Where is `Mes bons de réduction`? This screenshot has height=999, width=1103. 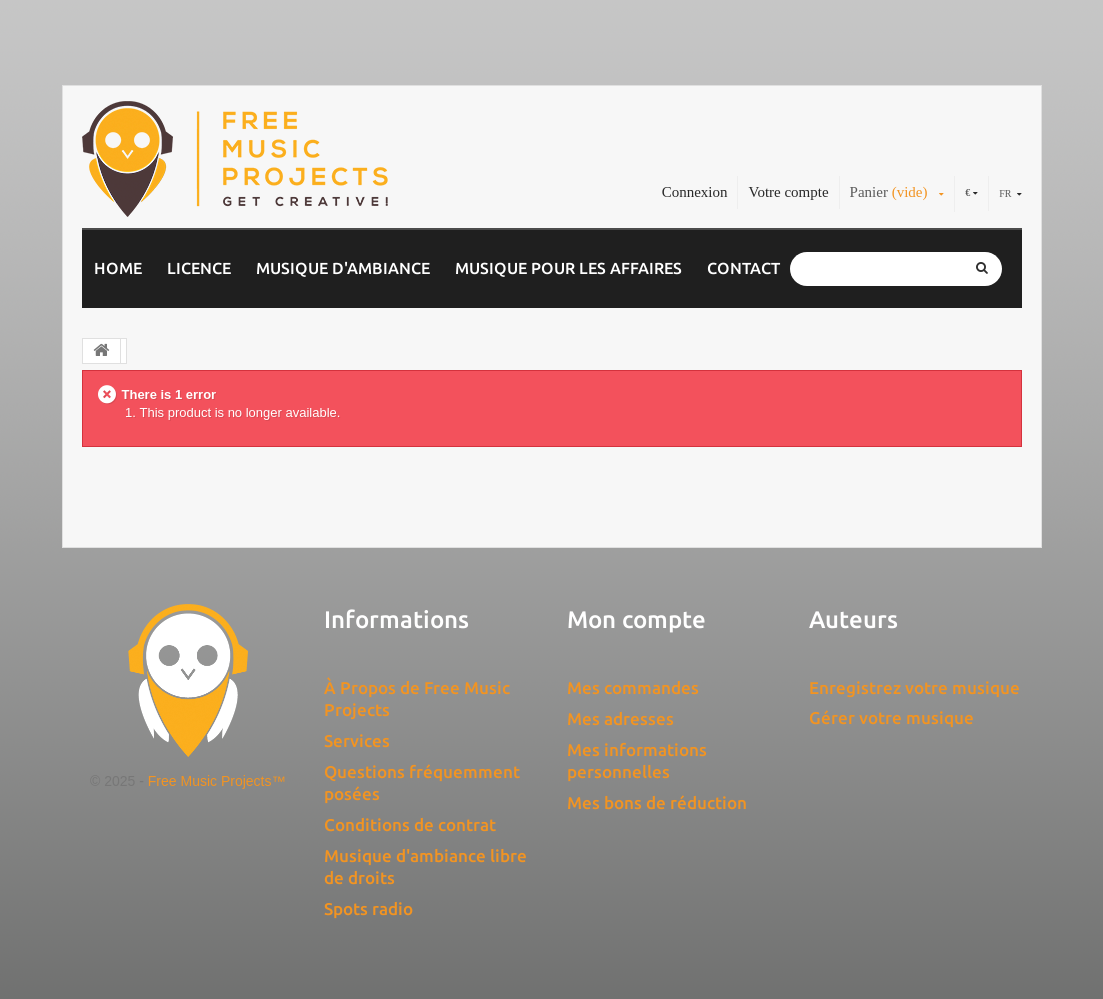 Mes bons de réduction is located at coordinates (657, 802).